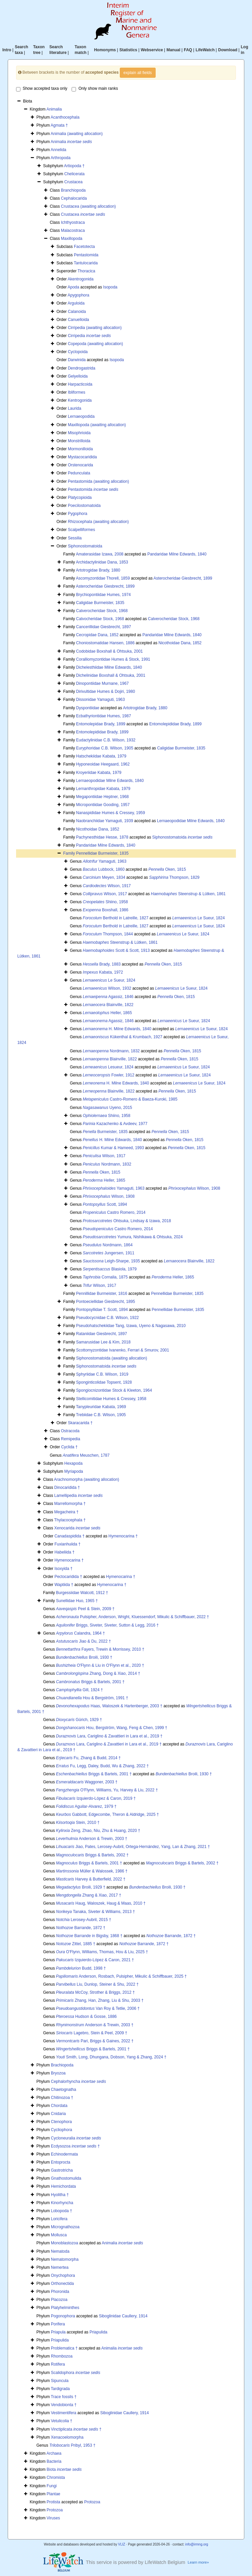 This screenshot has height=2576, width=252. I want to click on Berthold in Latreille, 1827, so click(115, 918).